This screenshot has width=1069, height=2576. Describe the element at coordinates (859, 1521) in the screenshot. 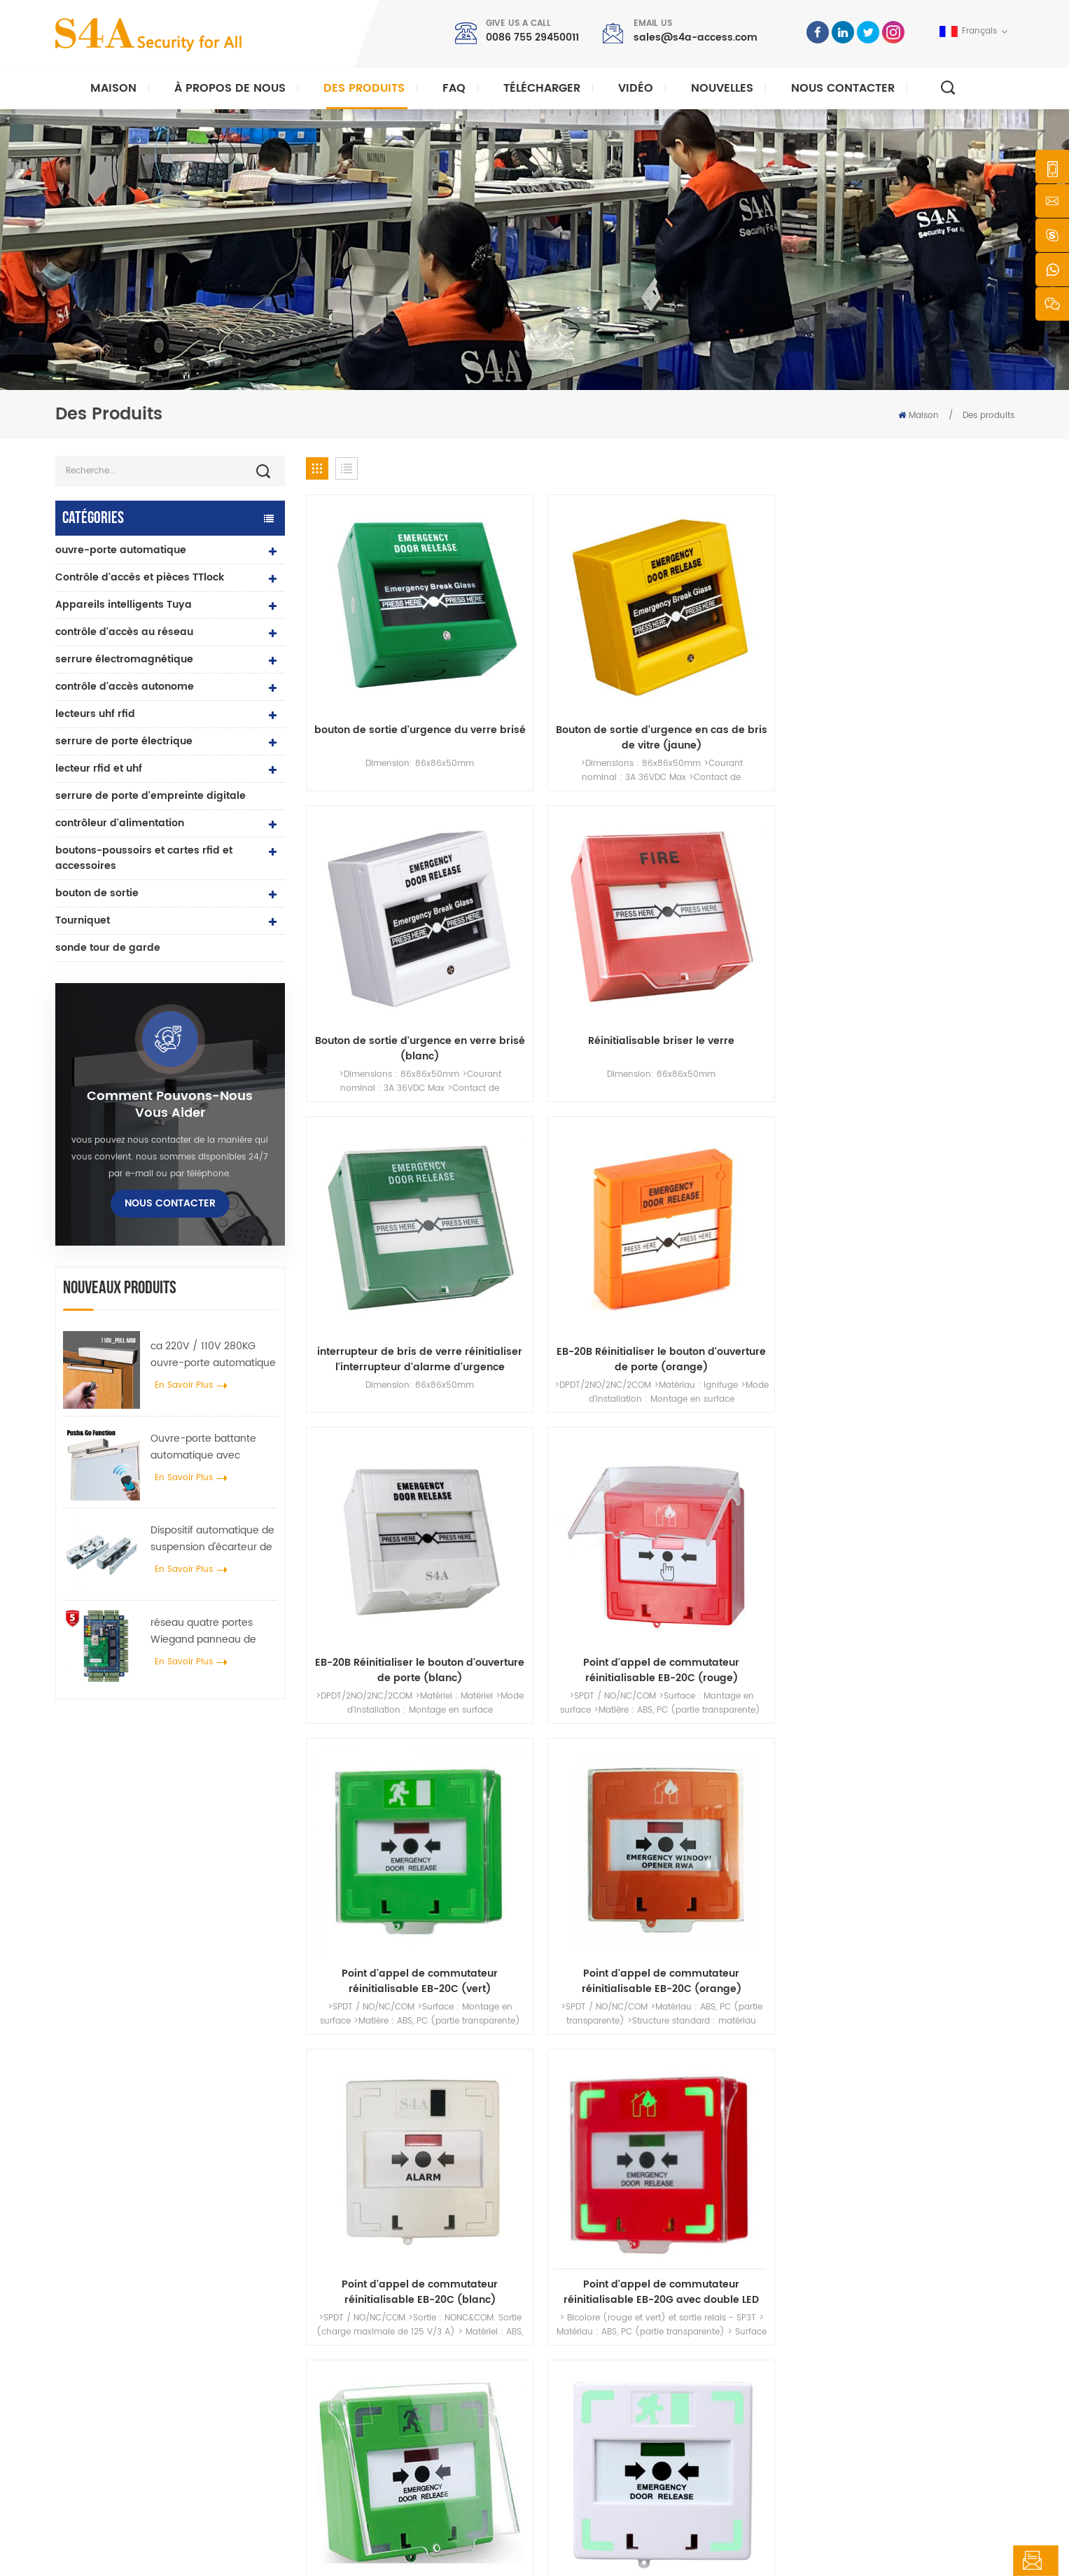

I see `66` at that location.